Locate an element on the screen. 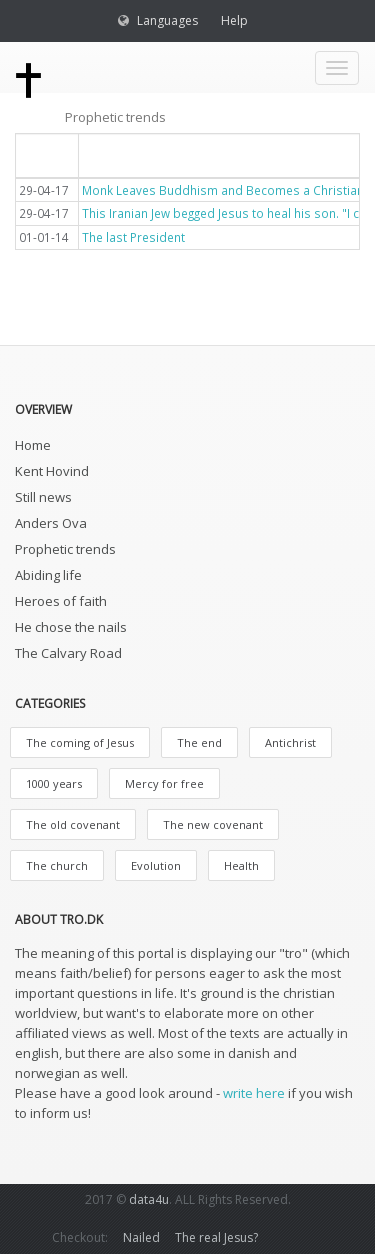 Image resolution: width=375 pixels, height=1254 pixels. Health is located at coordinates (241, 865).